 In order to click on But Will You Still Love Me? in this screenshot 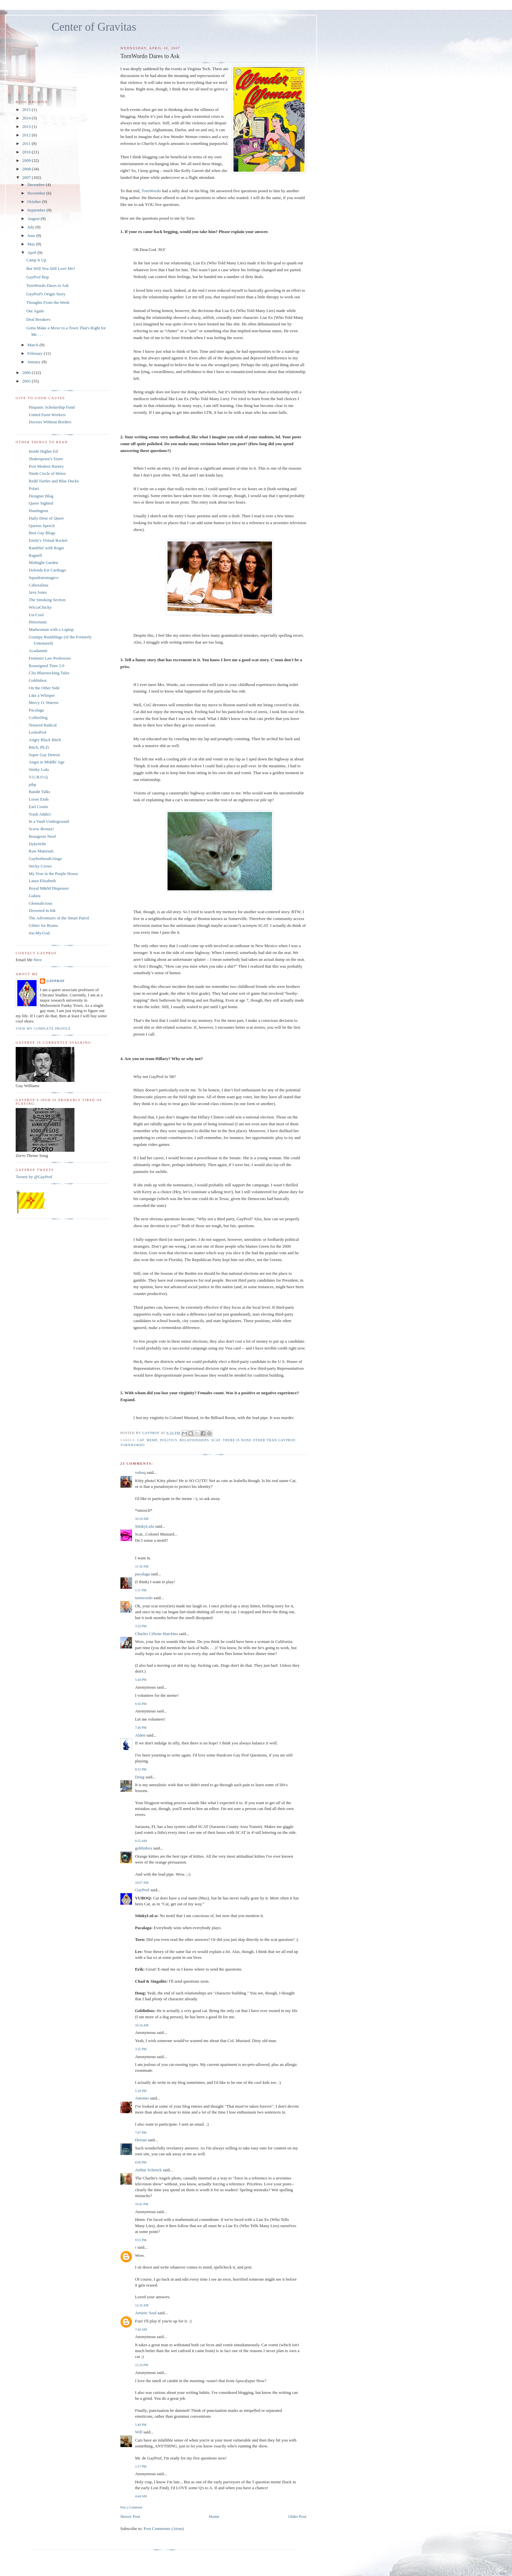, I will do `click(50, 268)`.